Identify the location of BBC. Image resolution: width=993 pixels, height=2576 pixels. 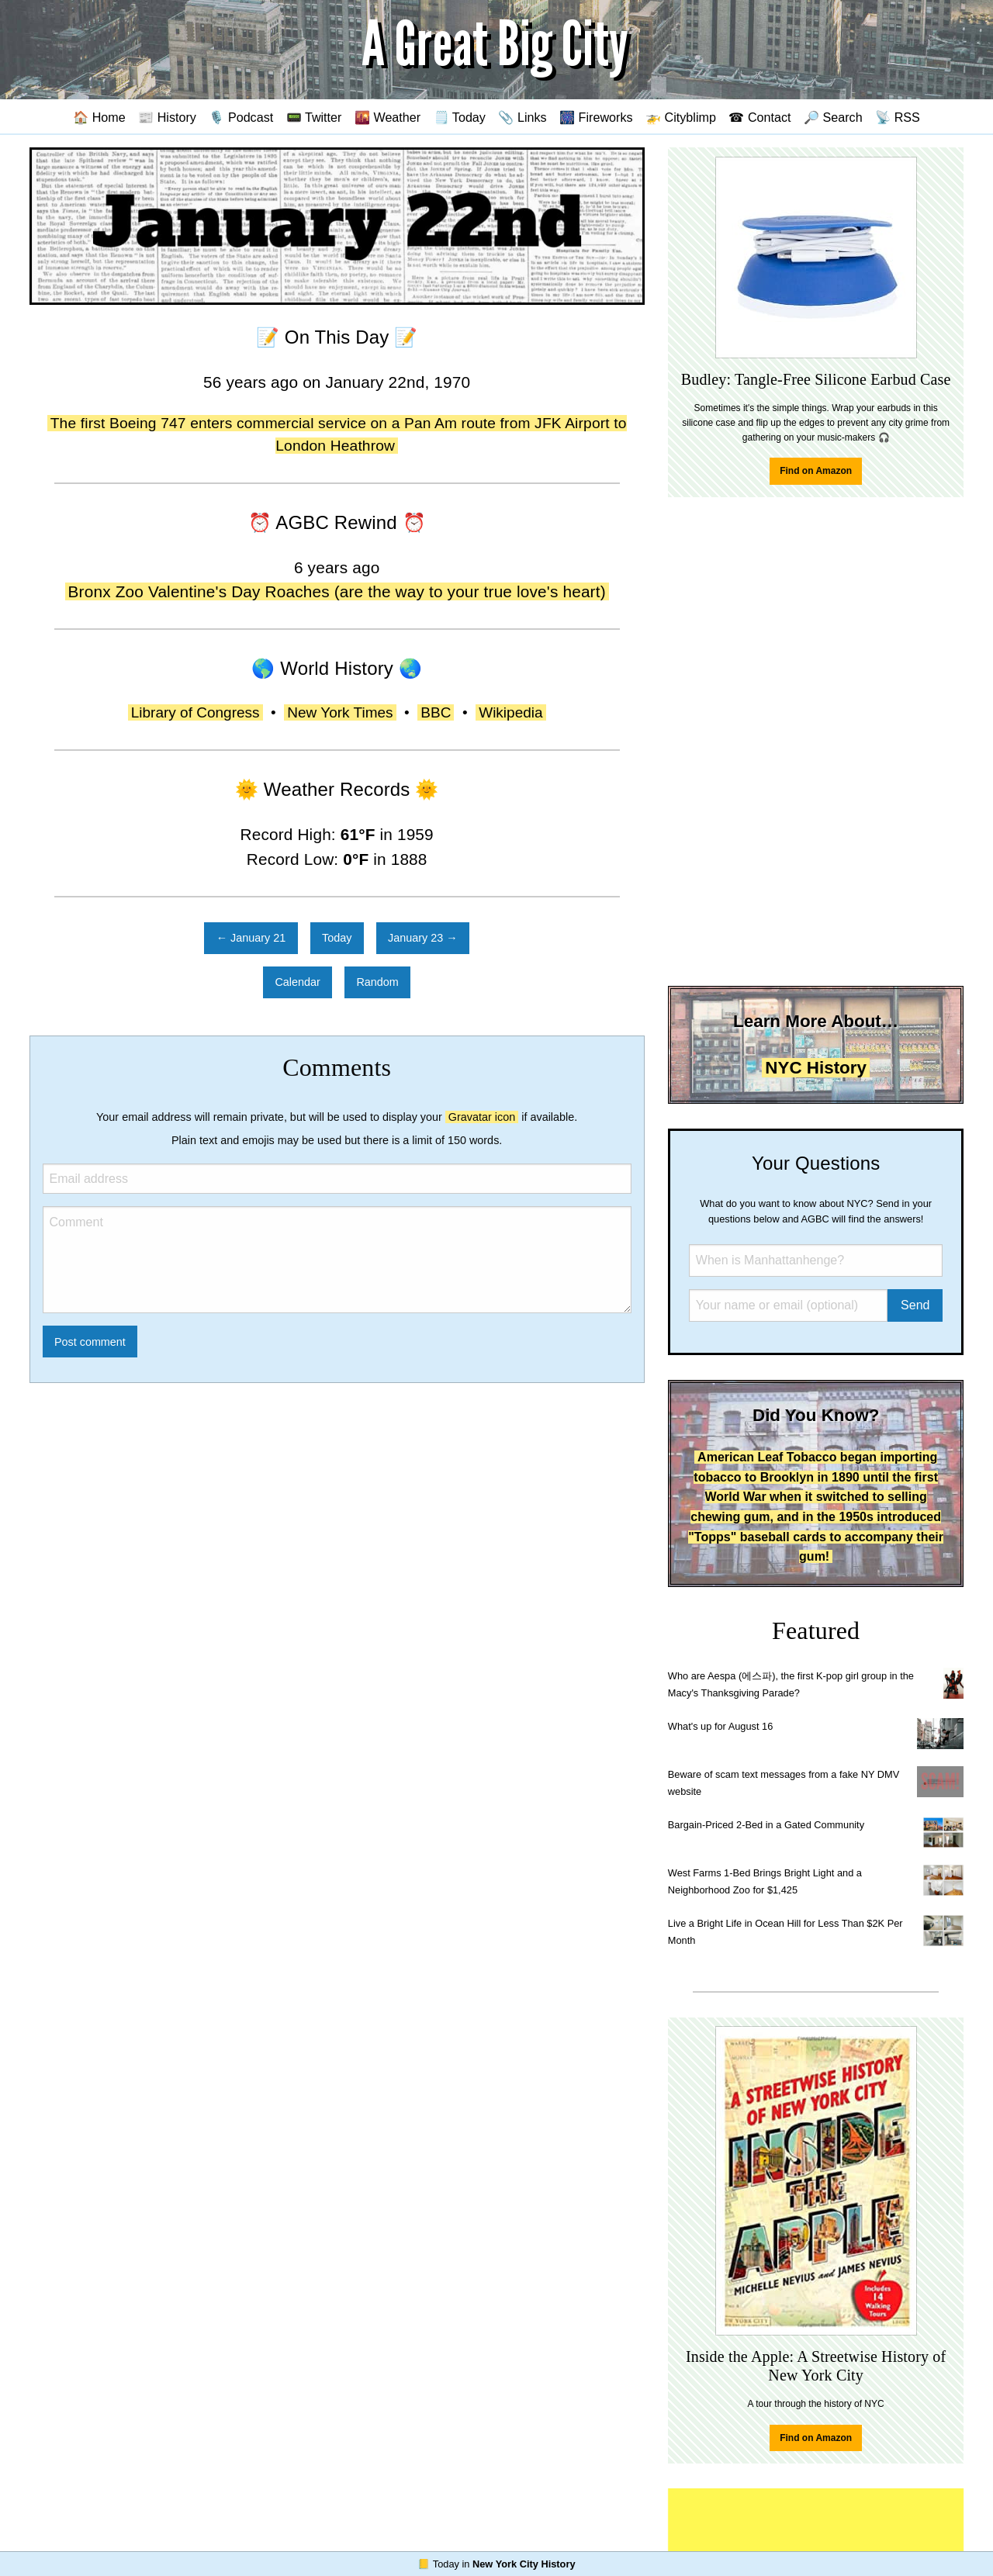
(435, 712).